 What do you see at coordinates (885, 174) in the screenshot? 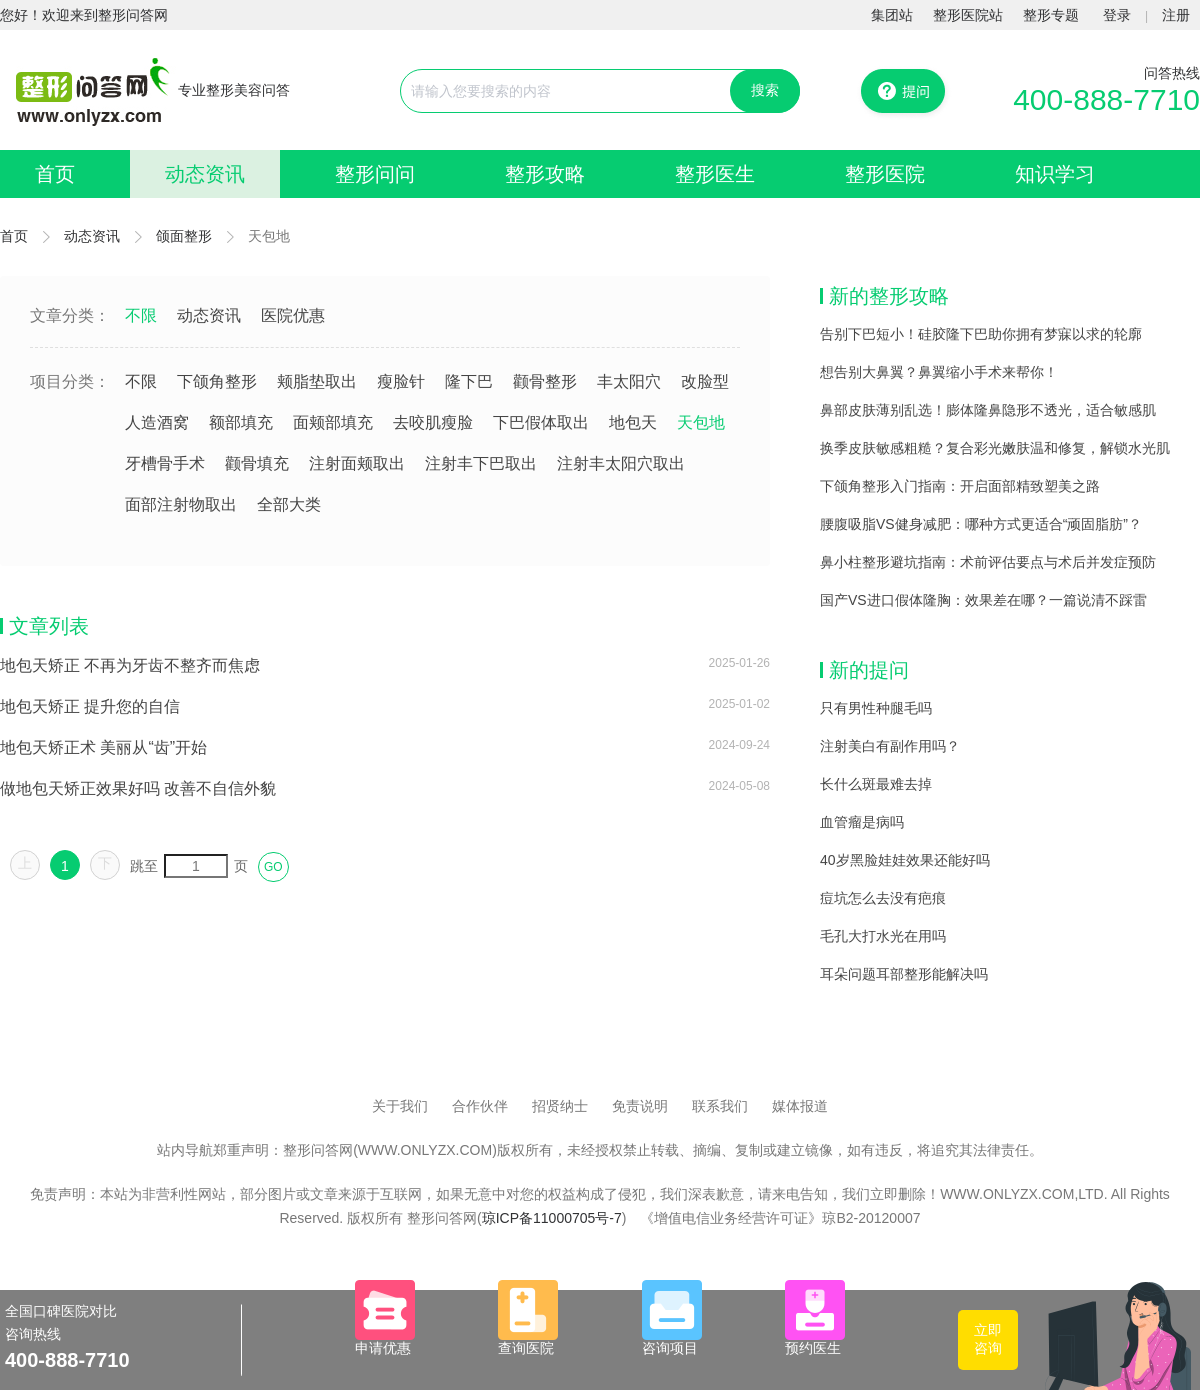
I see `整形医院` at bounding box center [885, 174].